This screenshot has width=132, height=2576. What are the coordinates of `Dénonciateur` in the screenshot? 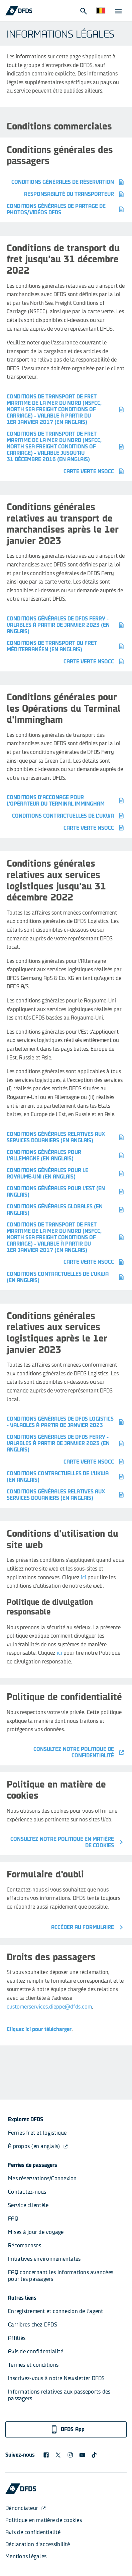 It's located at (25, 2508).